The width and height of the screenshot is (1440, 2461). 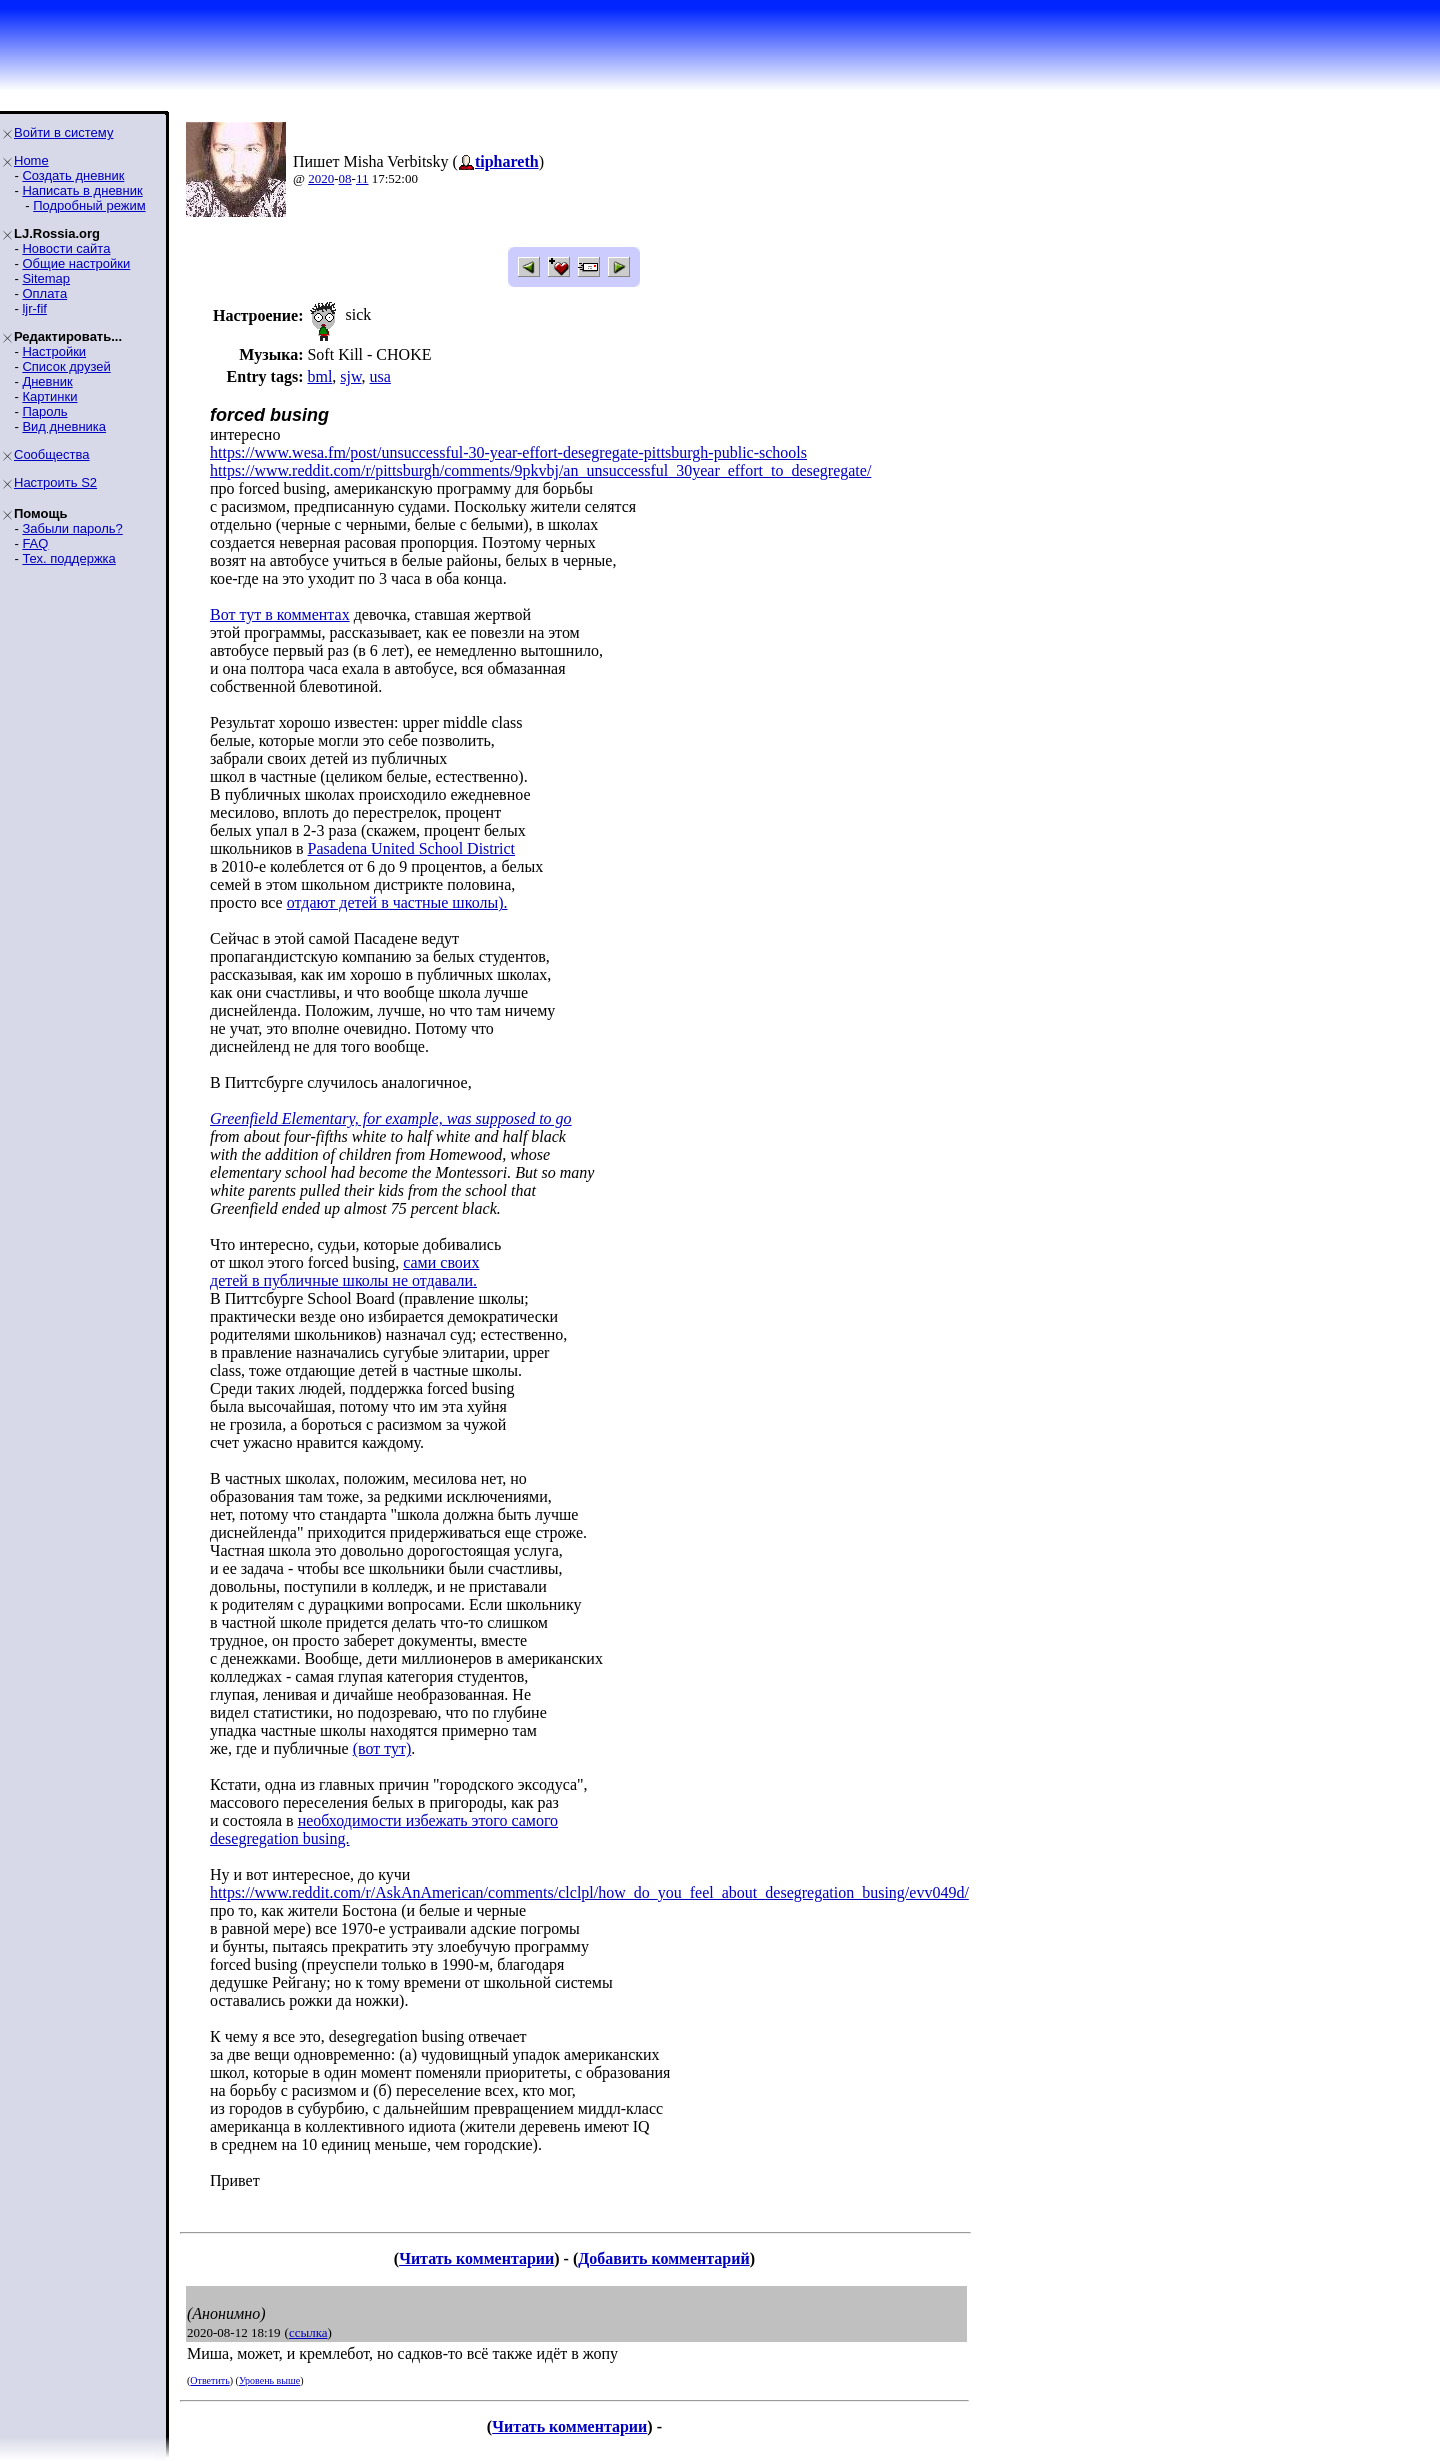 I want to click on ссылка, so click(x=308, y=2332).